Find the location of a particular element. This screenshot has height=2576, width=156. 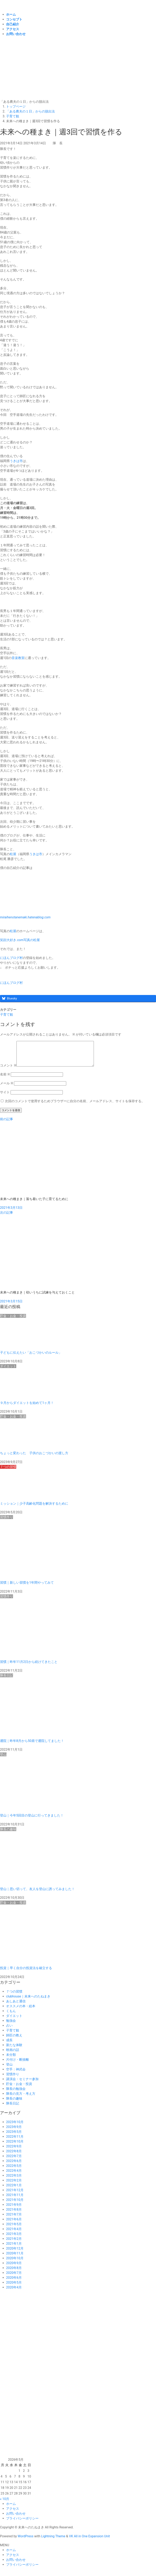

片付け・断捨離 is located at coordinates (17, 2064).